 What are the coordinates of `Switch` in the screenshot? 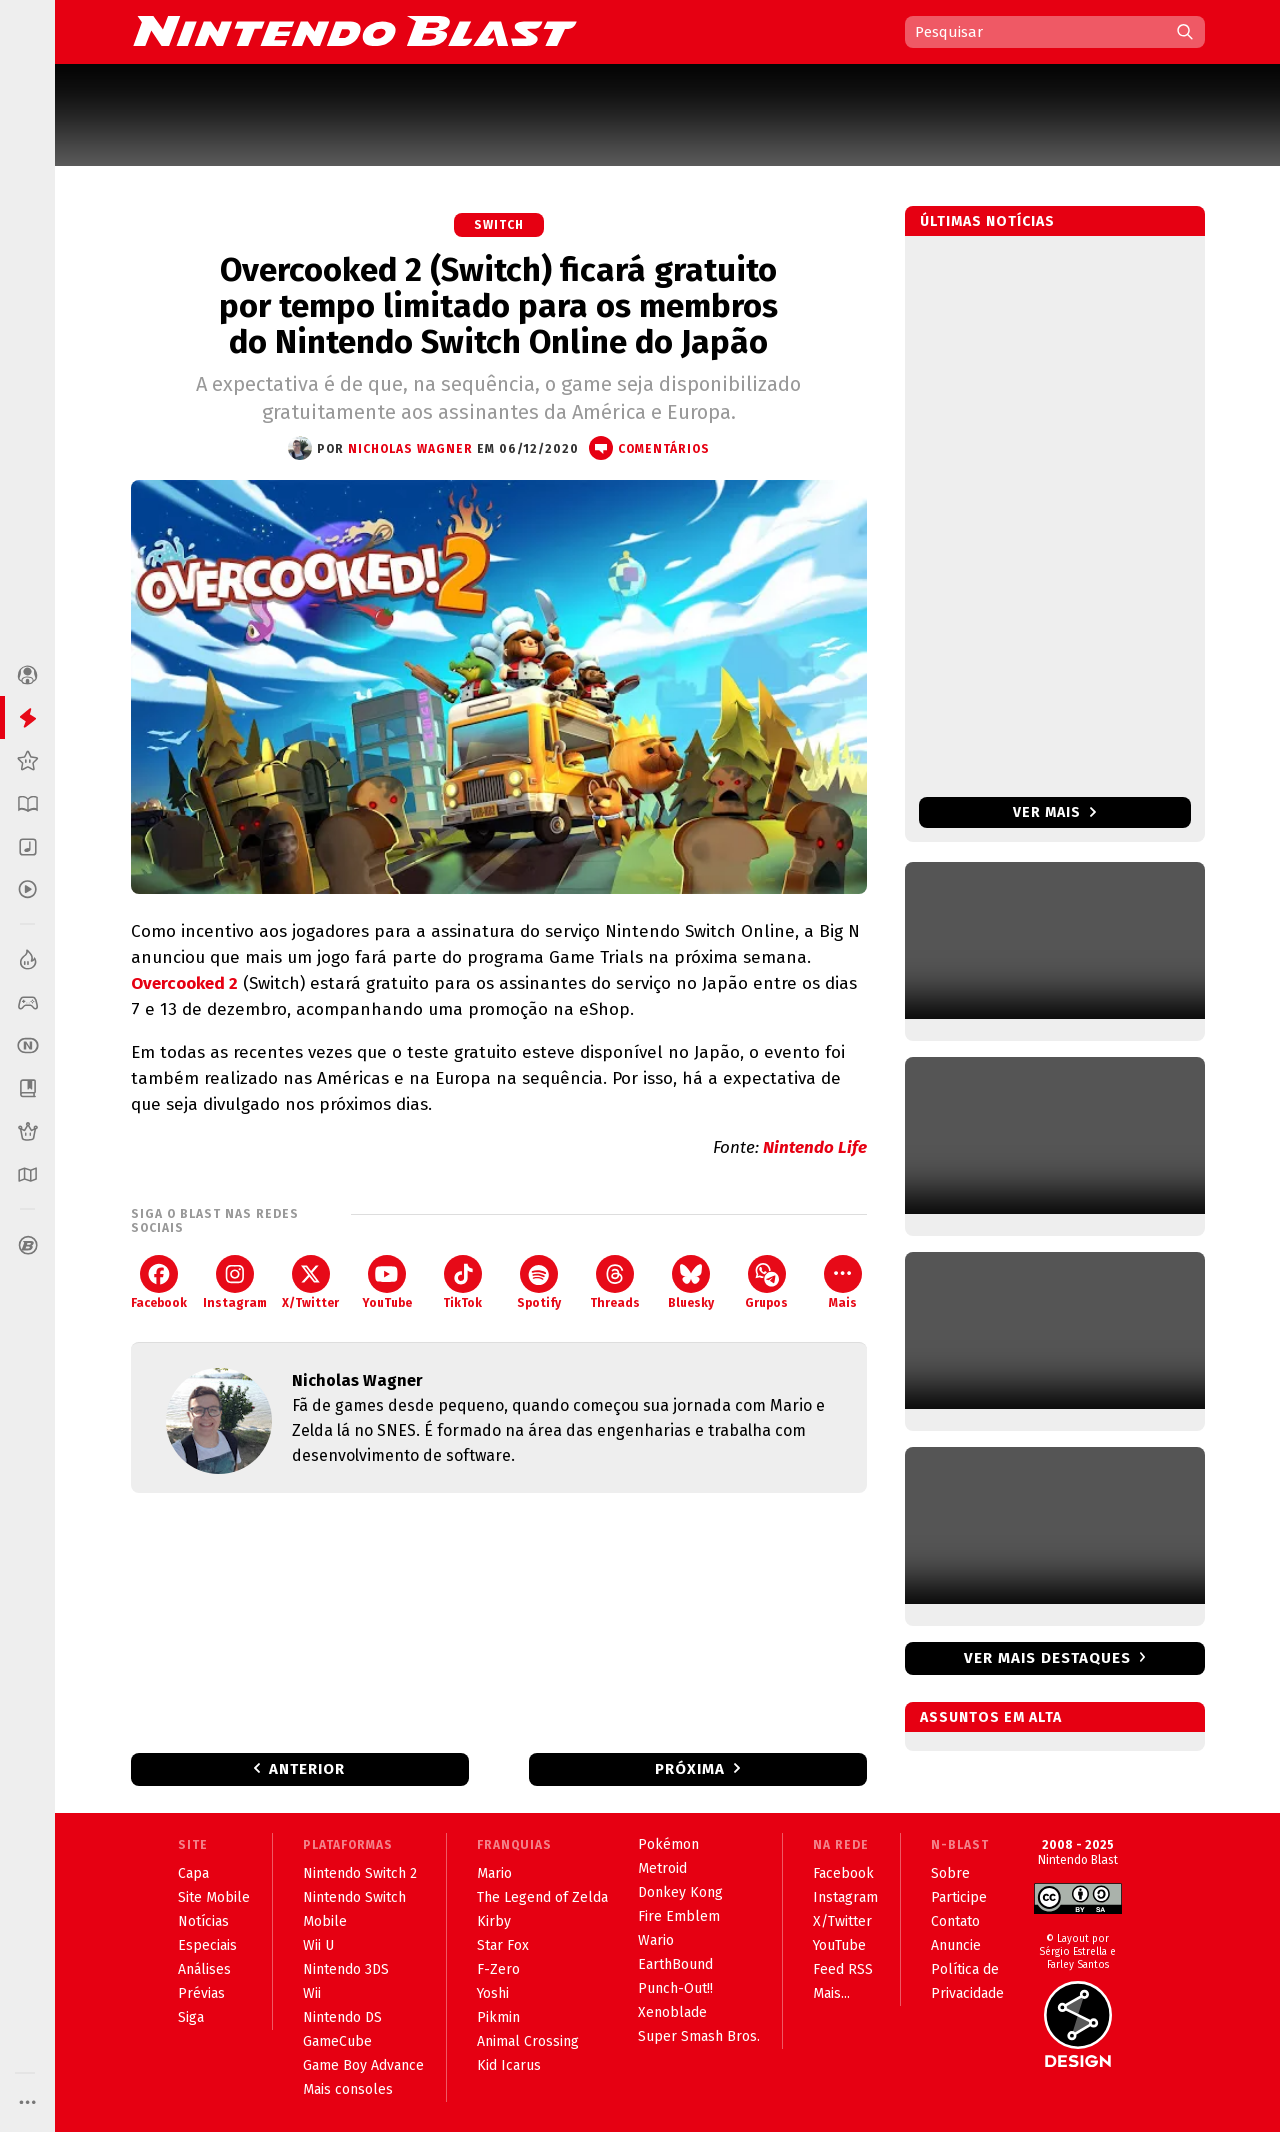 It's located at (499, 225).